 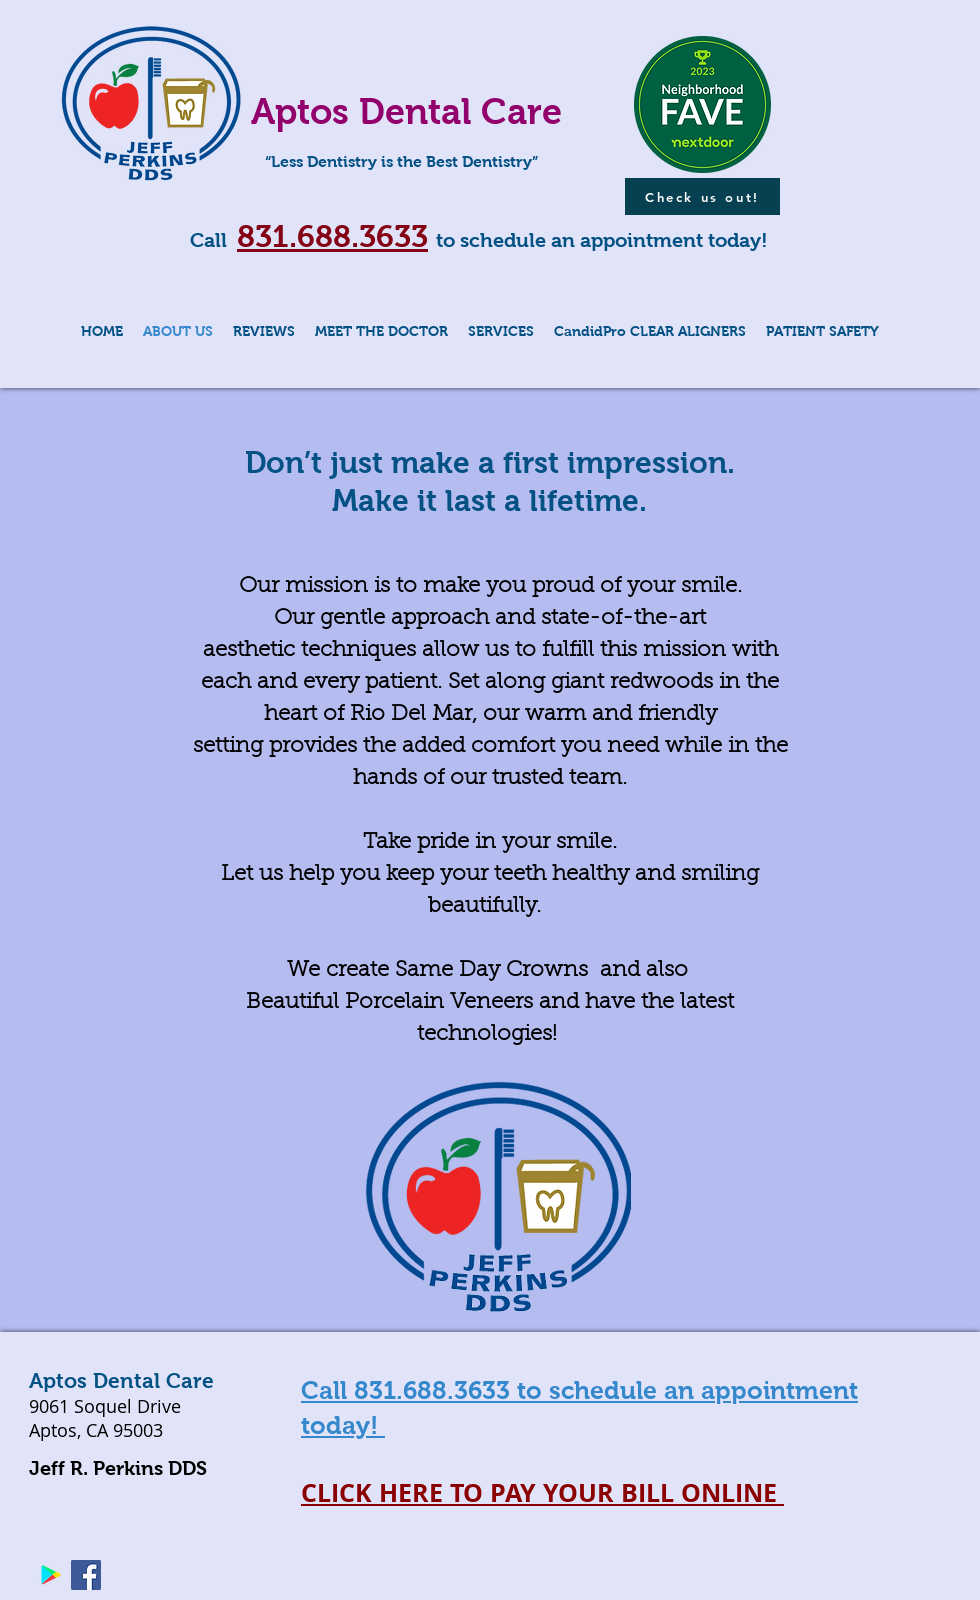 What do you see at coordinates (86, 1575) in the screenshot?
I see `[Facebook Social Icon]` at bounding box center [86, 1575].